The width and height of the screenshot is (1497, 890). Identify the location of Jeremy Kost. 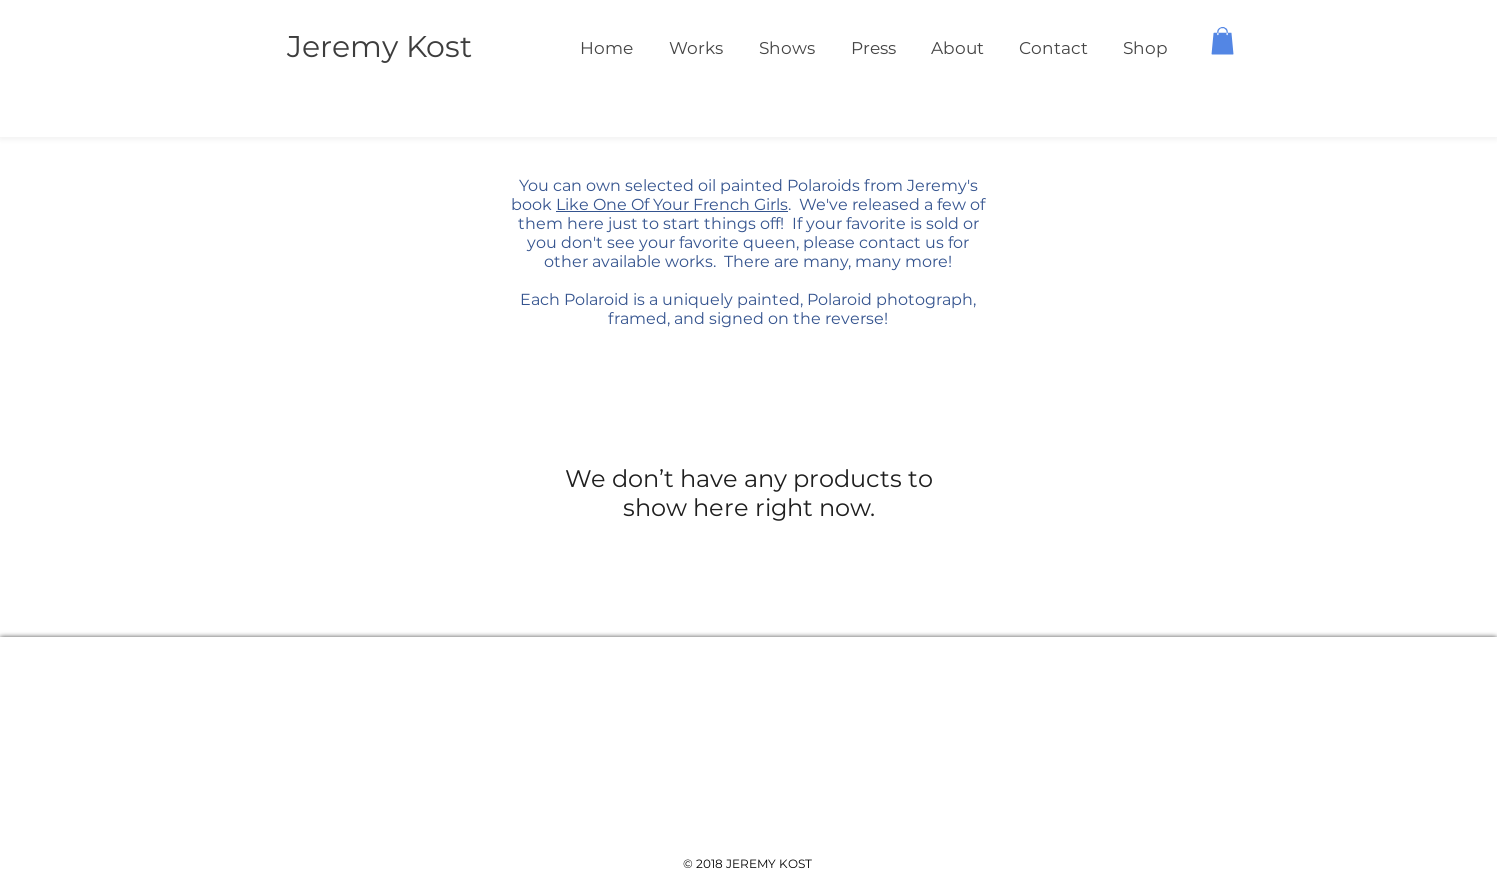
(379, 46).